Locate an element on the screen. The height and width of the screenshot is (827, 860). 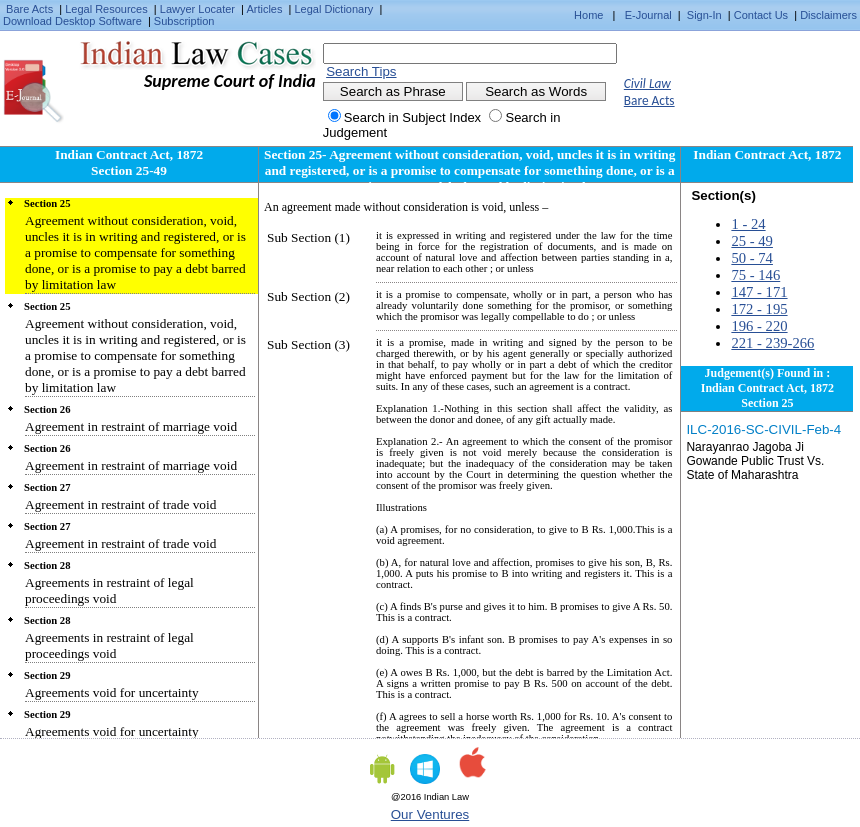
147 - 171 is located at coordinates (759, 292).